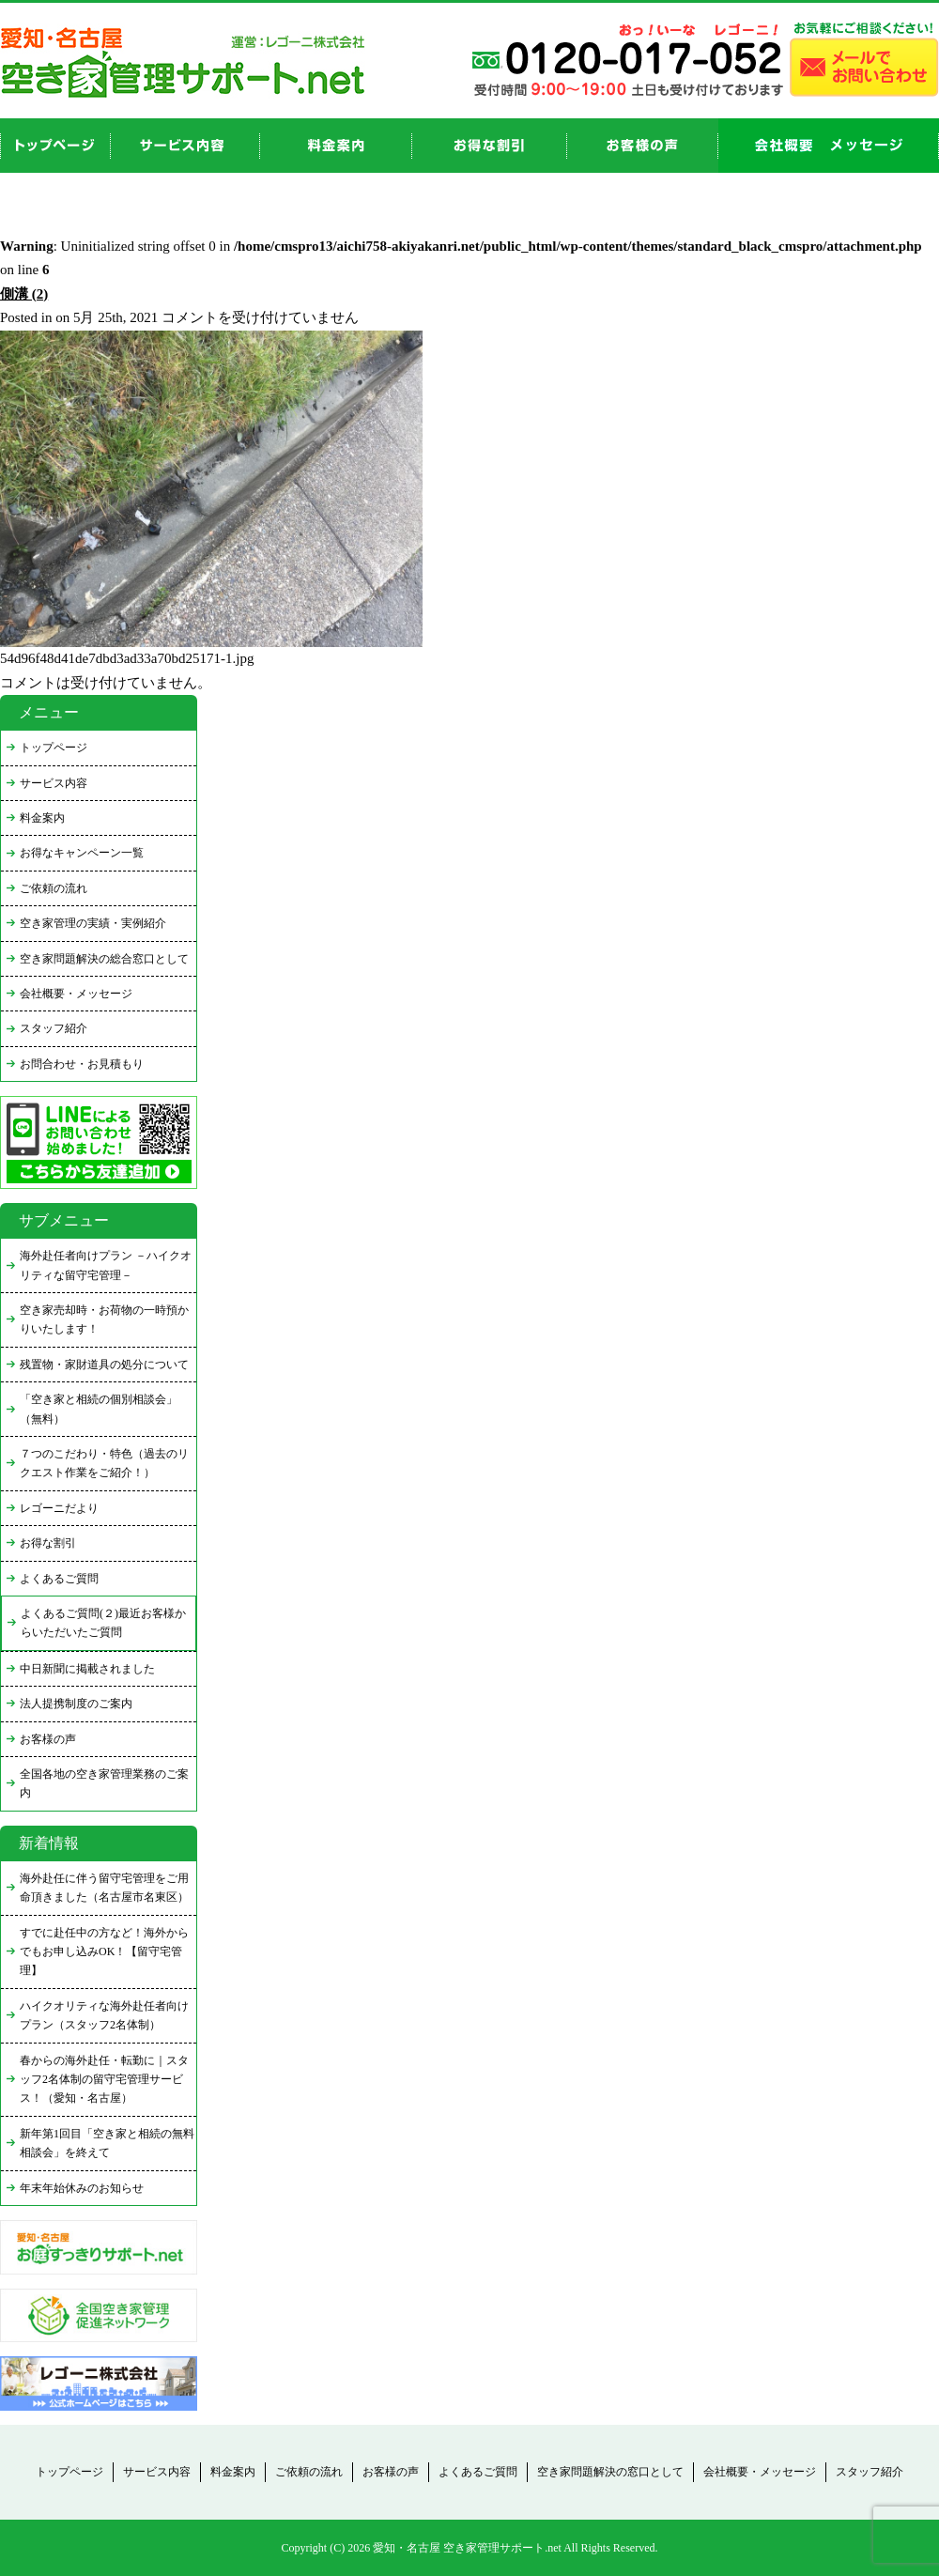  Describe the element at coordinates (104, 1463) in the screenshot. I see `７つのこだわり・特色（過去のリクエスト作業をご紹介！）` at that location.